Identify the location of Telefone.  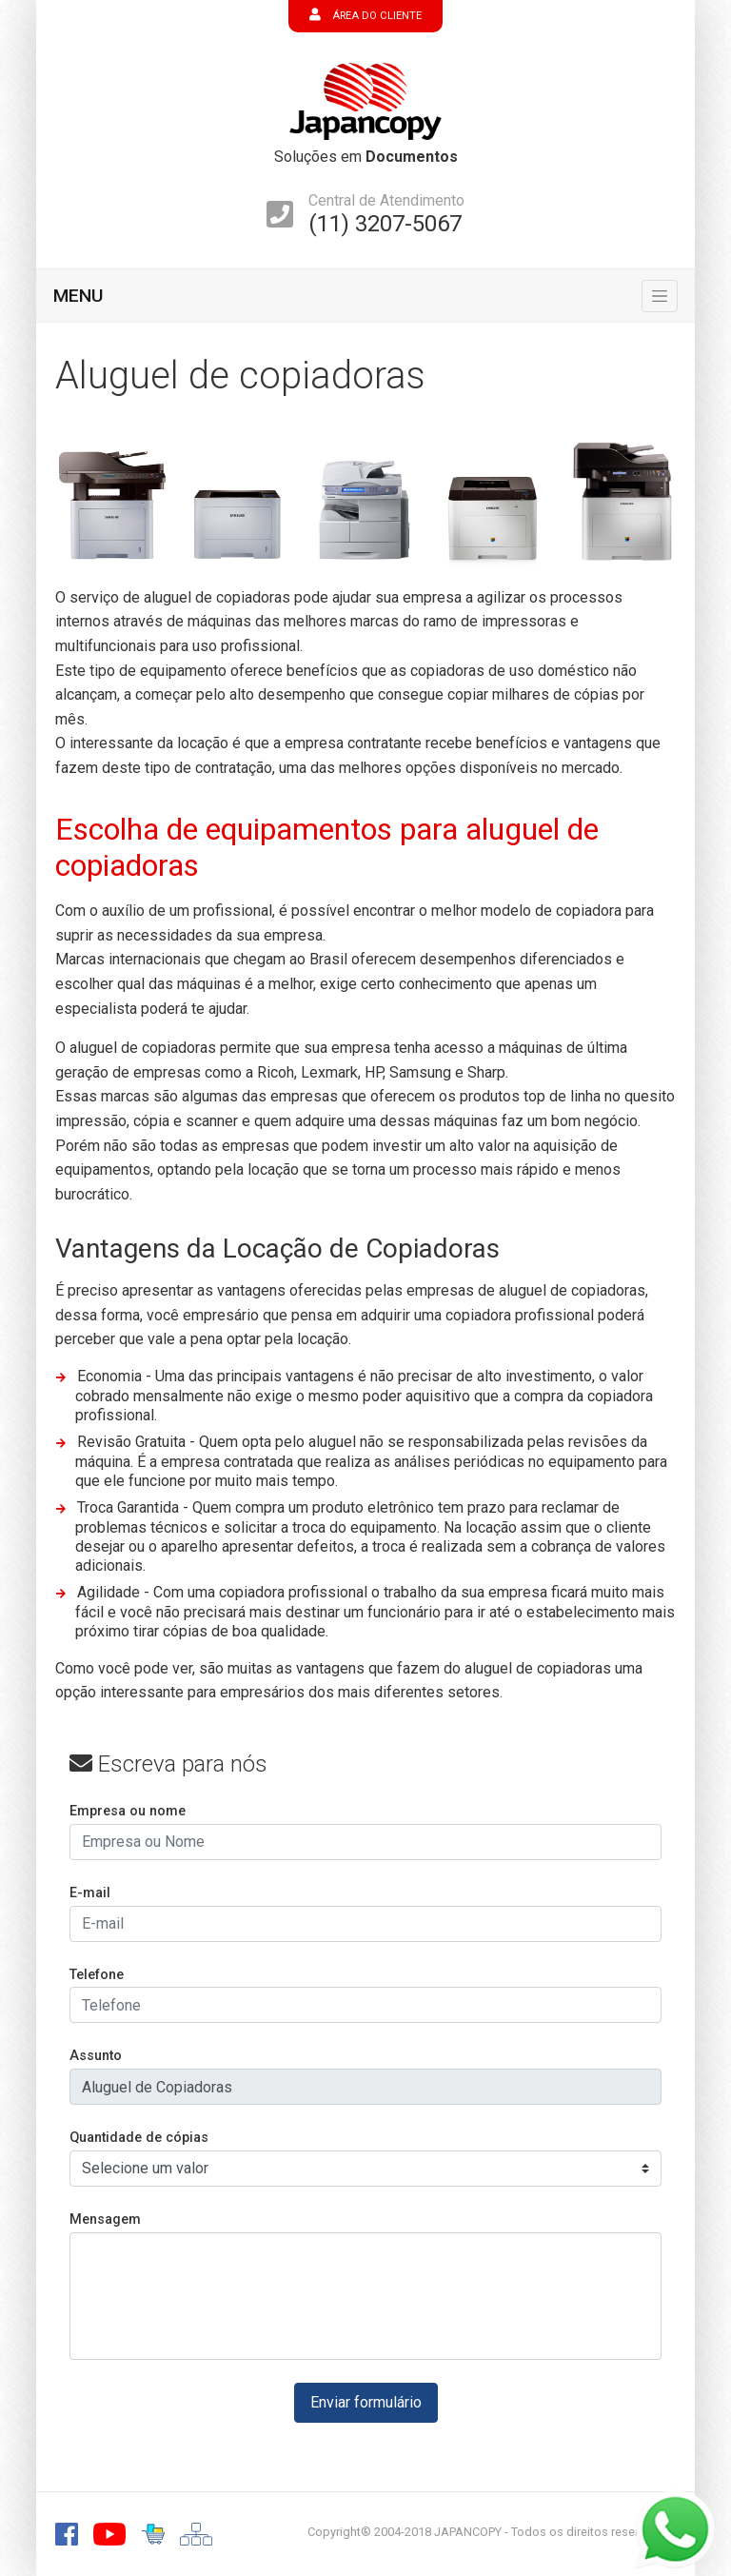
(96, 1975).